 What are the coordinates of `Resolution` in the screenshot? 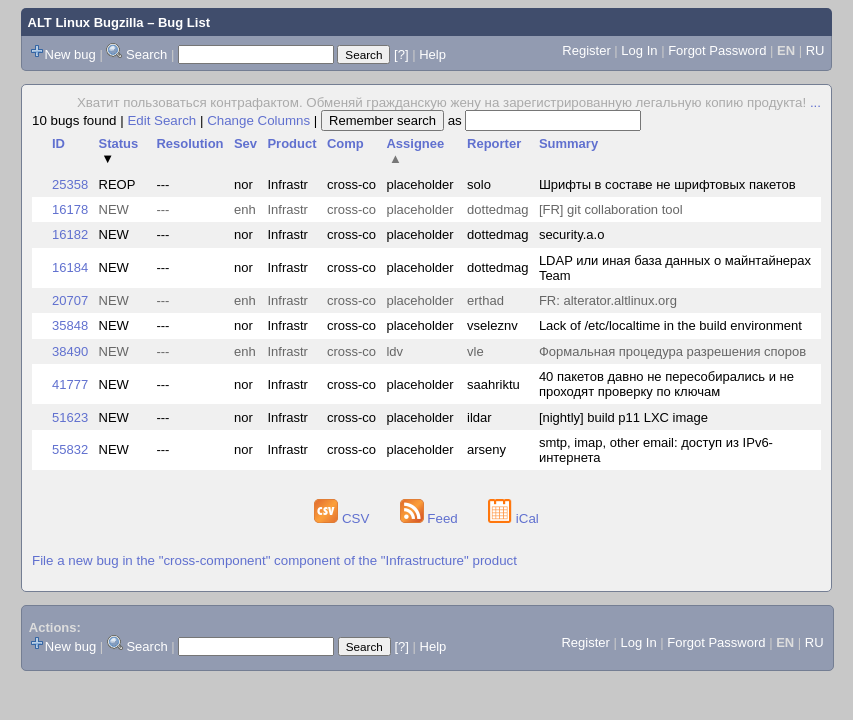 It's located at (189, 143).